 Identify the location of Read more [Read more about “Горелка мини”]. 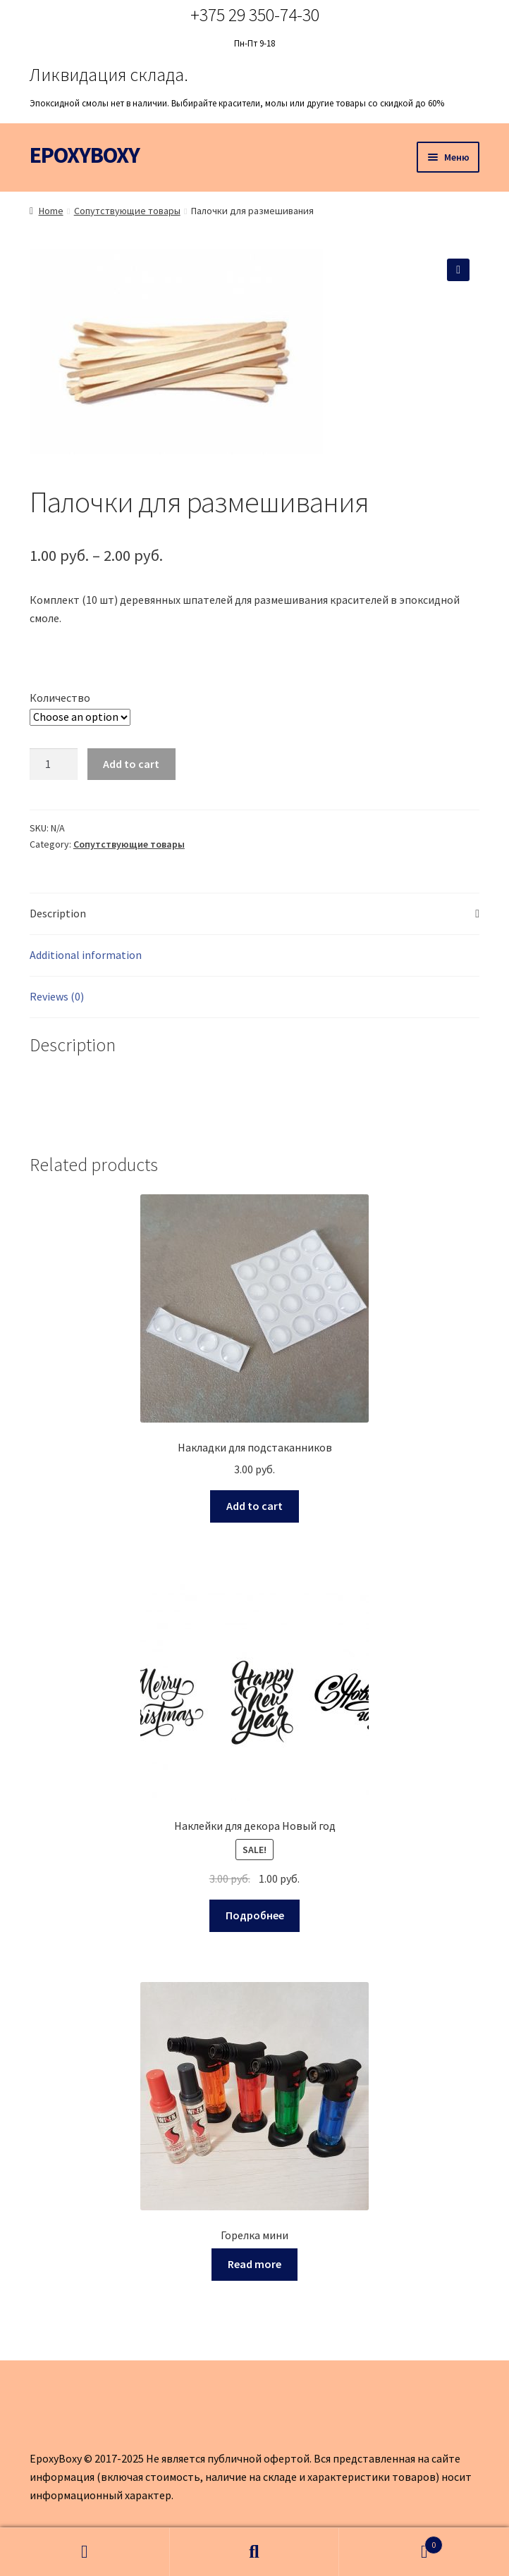
(254, 2264).